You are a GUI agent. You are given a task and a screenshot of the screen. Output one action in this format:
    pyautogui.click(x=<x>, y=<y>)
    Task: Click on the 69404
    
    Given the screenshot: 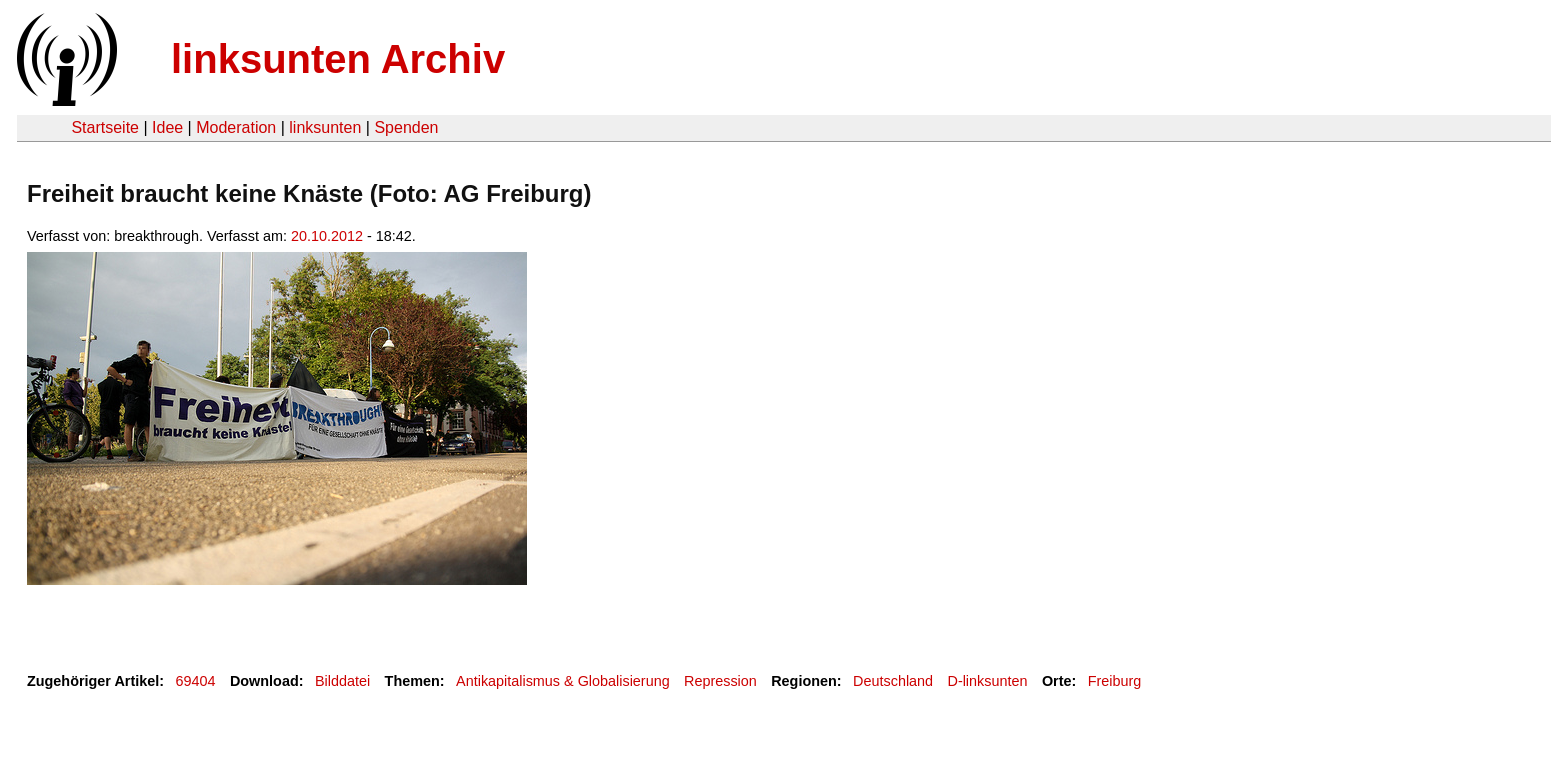 What is the action you would take?
    pyautogui.click(x=196, y=681)
    